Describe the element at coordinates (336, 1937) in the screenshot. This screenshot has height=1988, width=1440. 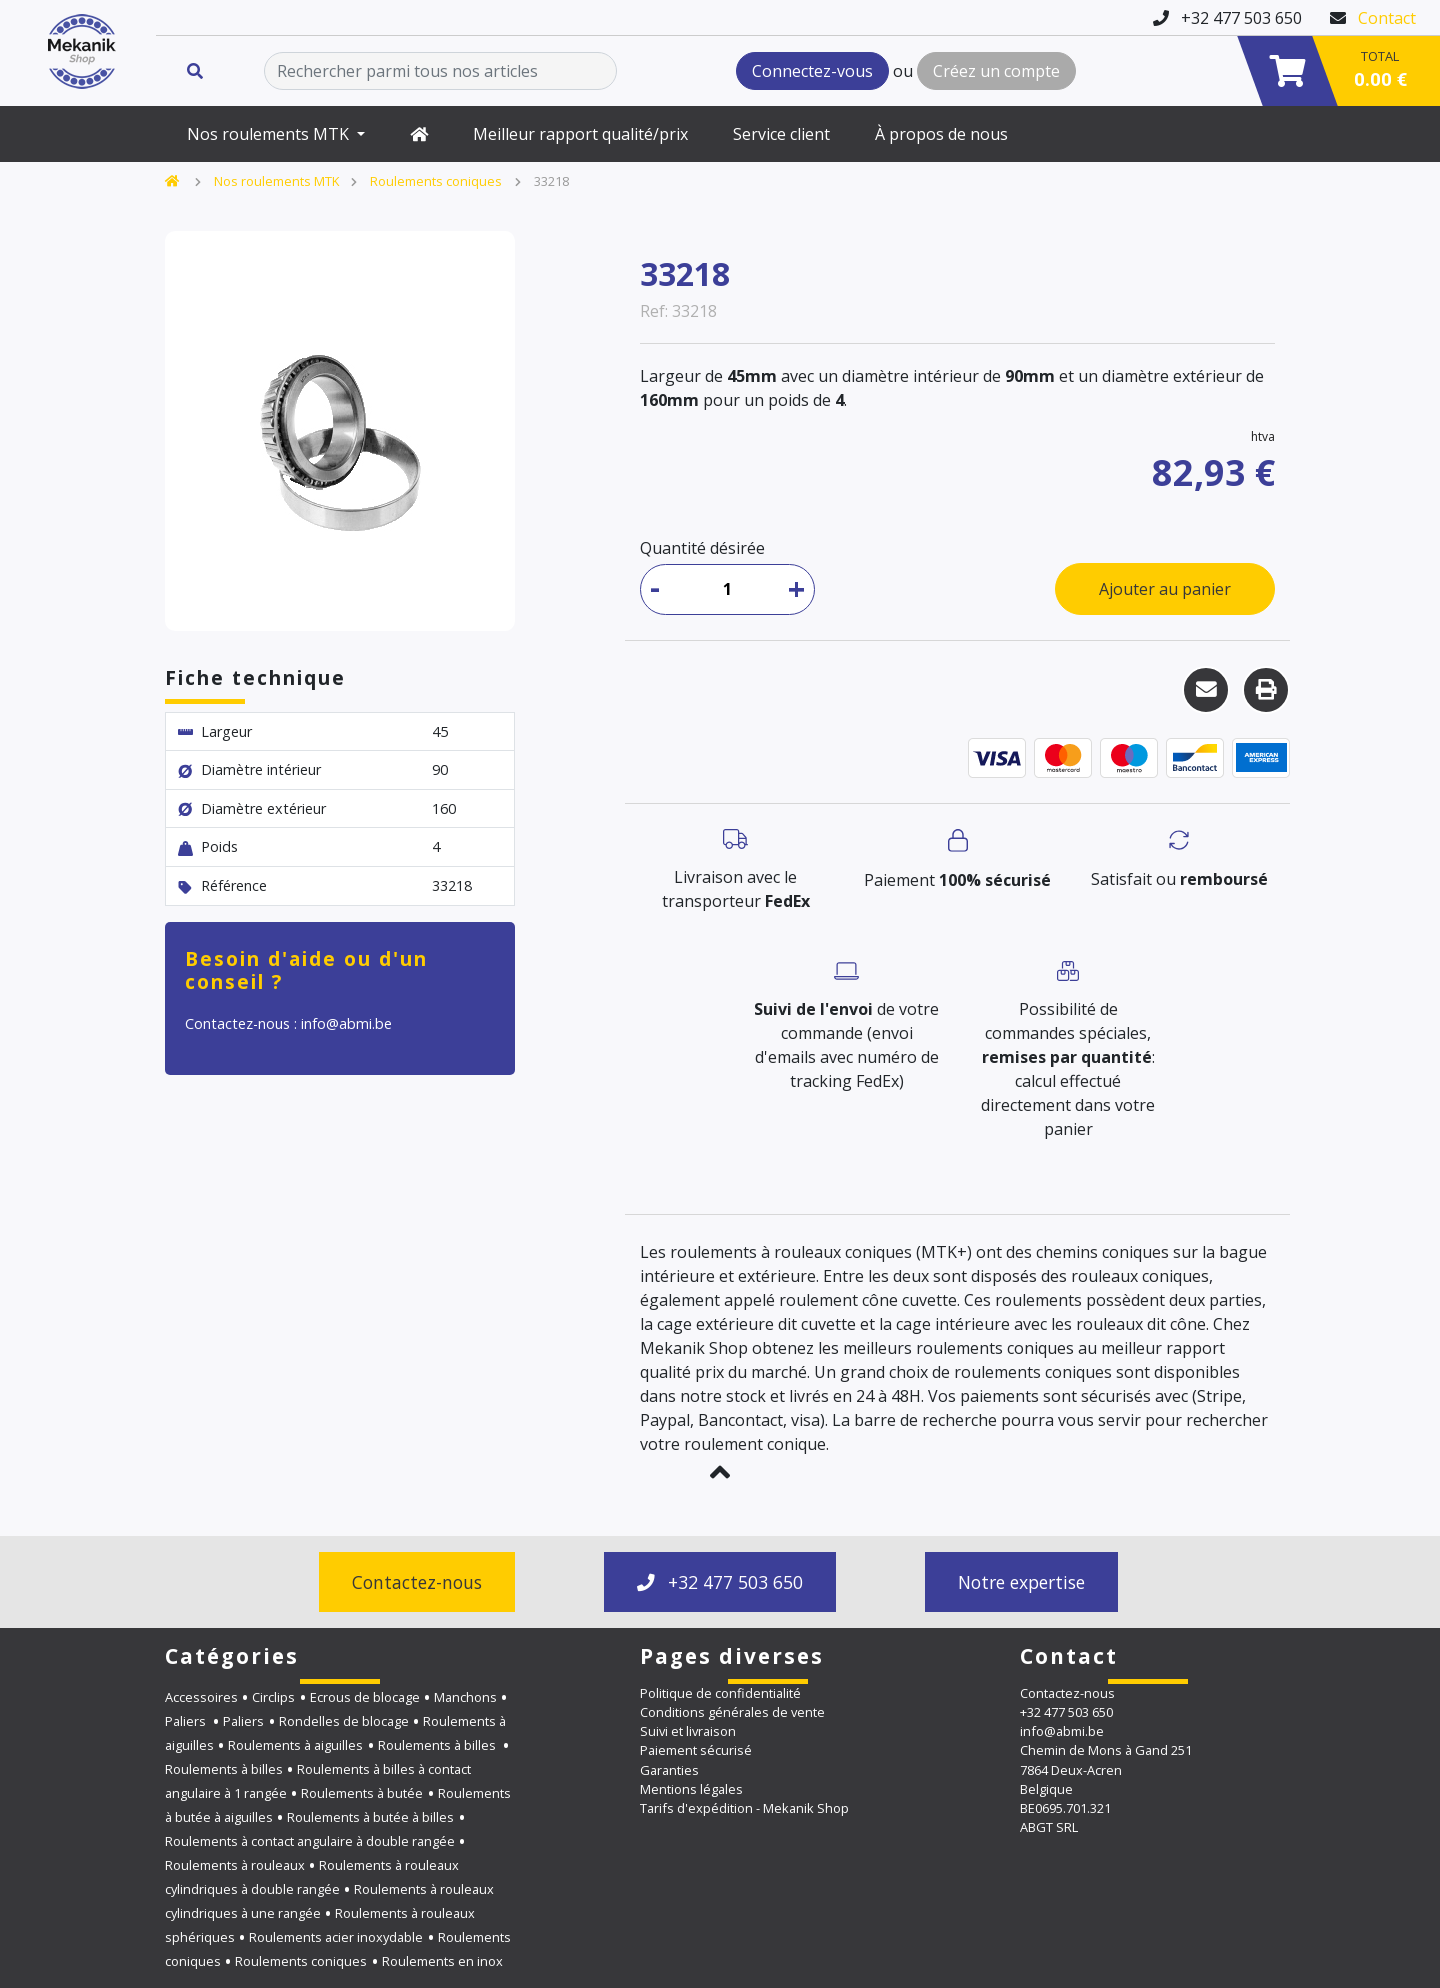
I see `Roulements acier inoxydable` at that location.